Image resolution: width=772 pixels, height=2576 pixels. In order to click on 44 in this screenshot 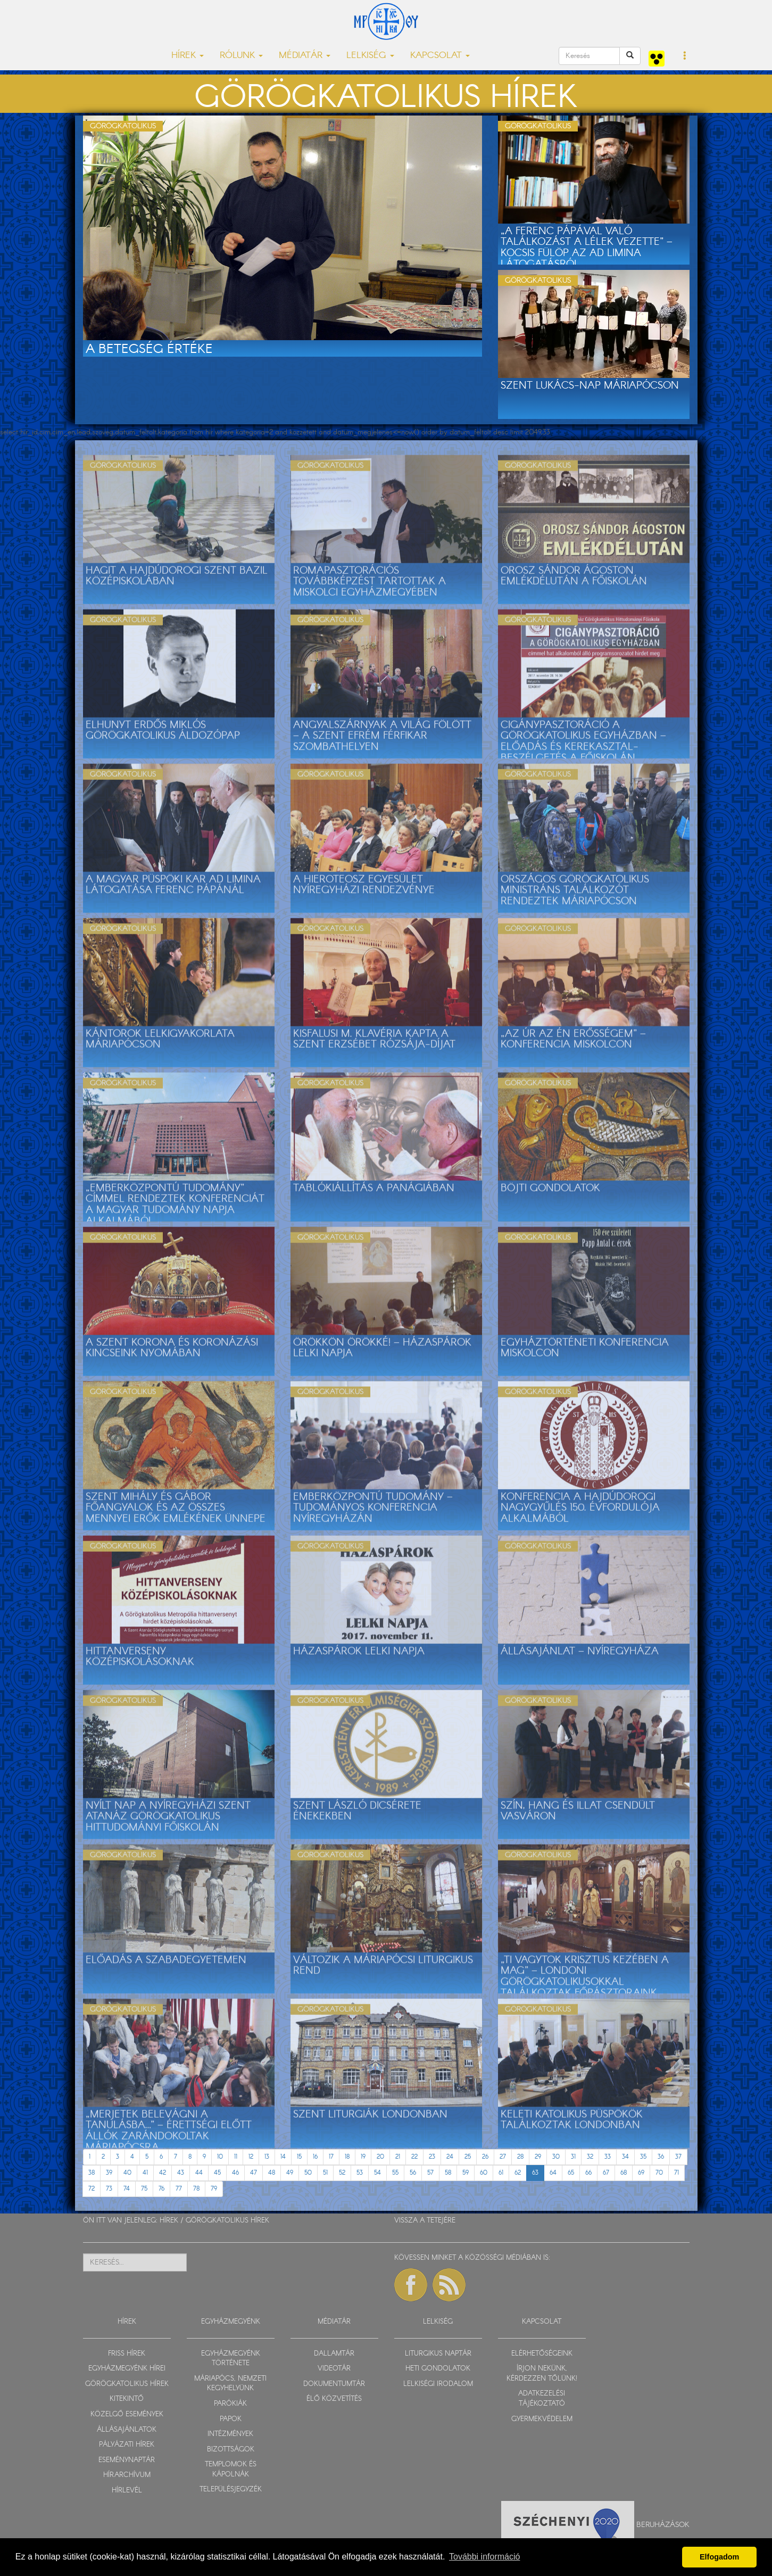, I will do `click(199, 2172)`.